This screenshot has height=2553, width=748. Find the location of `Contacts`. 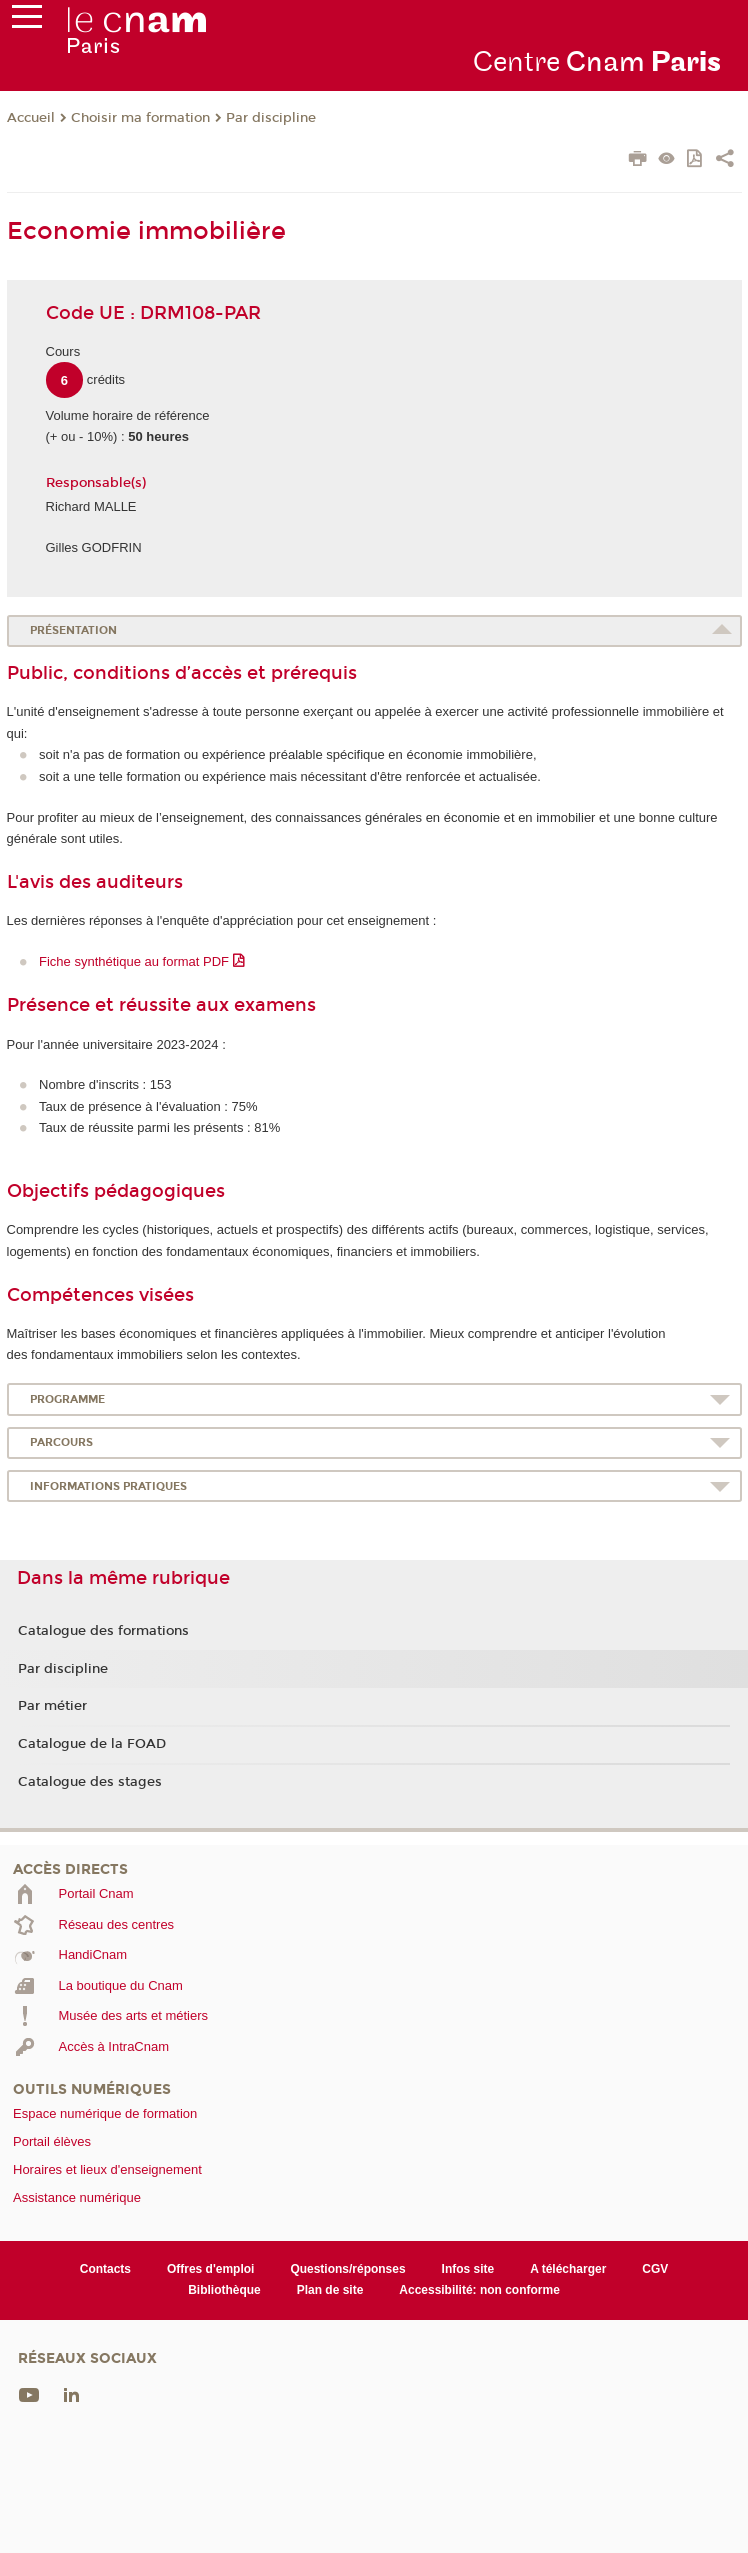

Contacts is located at coordinates (105, 2269).